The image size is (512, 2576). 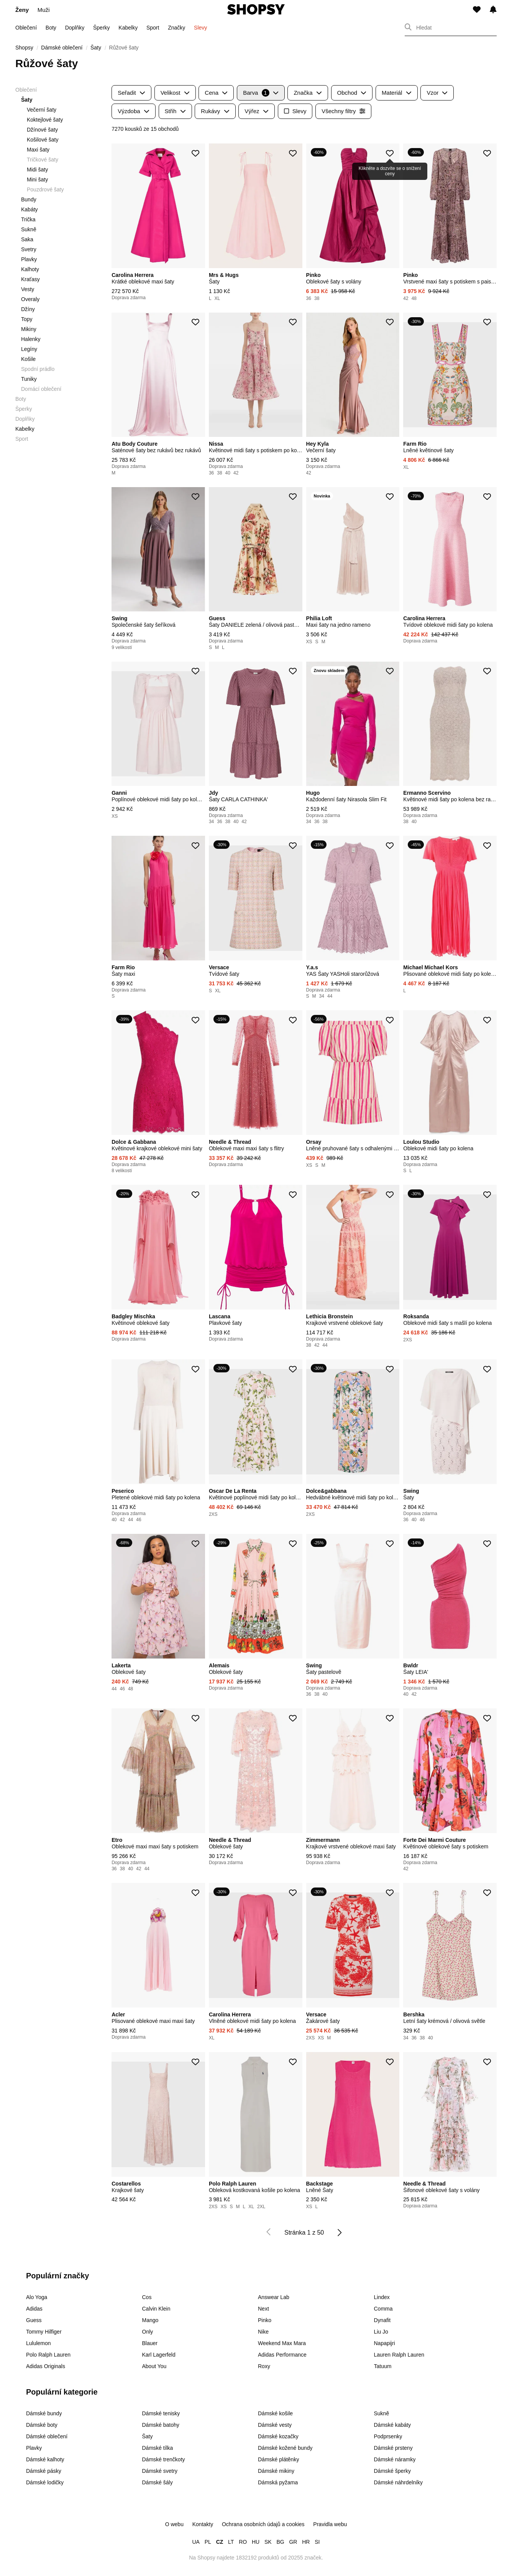 I want to click on Dámské náramky, so click(x=395, y=2459).